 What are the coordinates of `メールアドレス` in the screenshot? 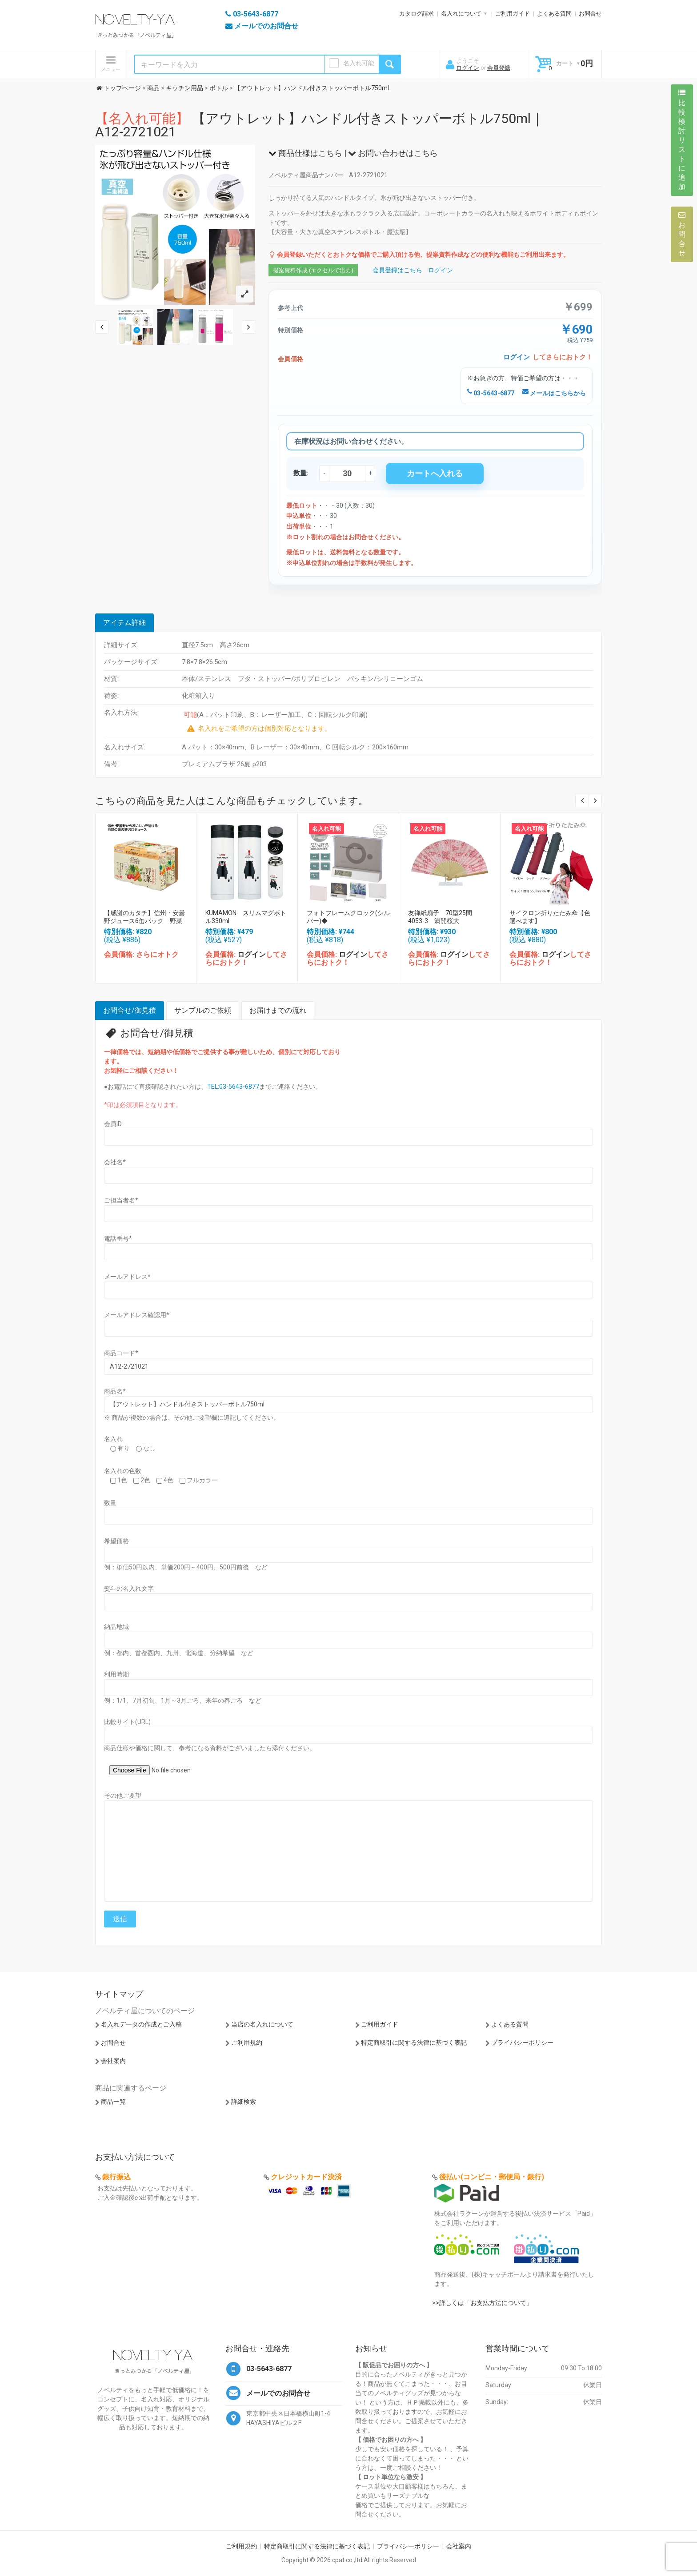 It's located at (127, 1276).